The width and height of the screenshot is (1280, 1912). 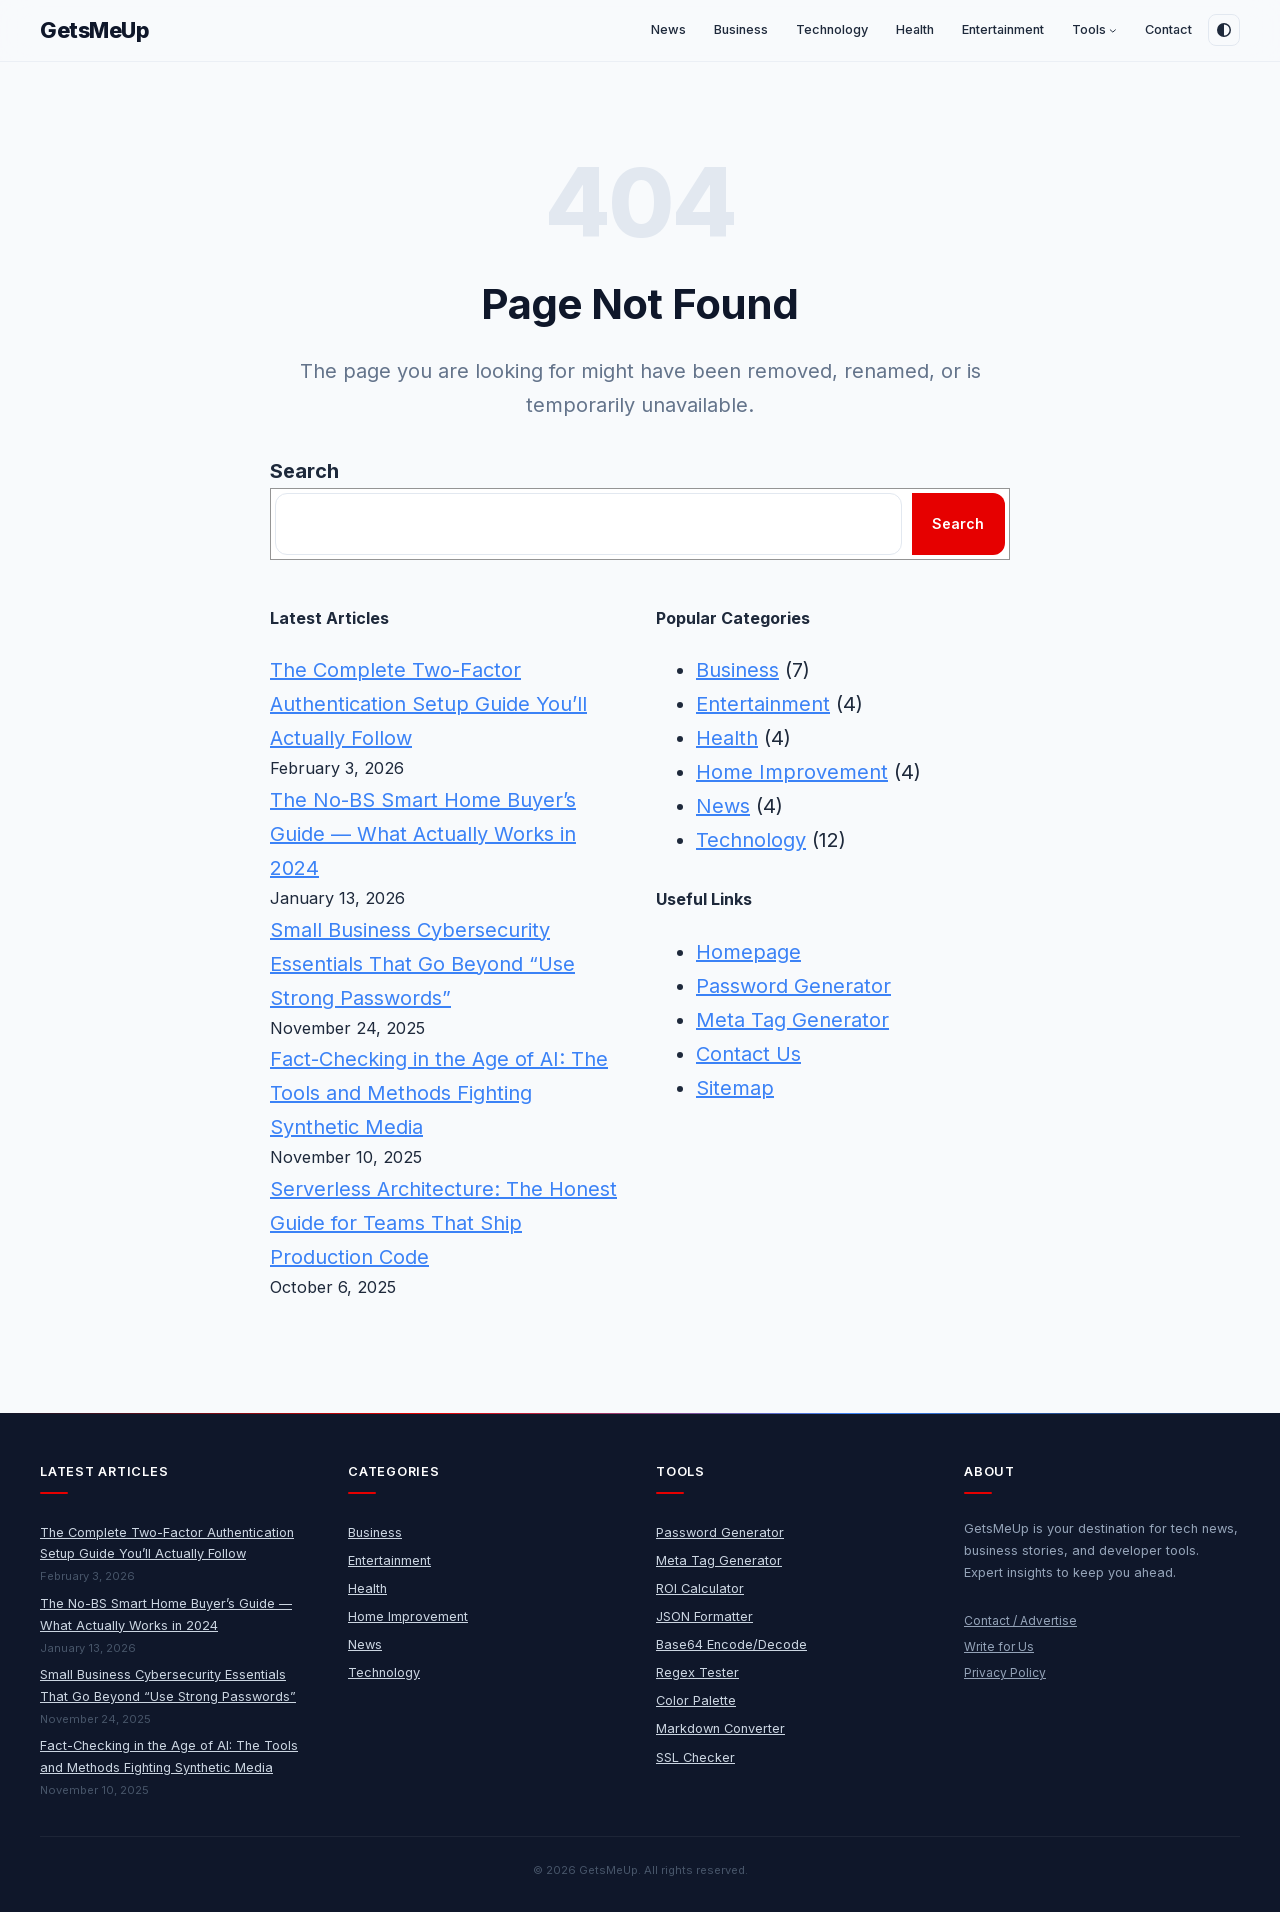 I want to click on Color Palette, so click(x=696, y=1700).